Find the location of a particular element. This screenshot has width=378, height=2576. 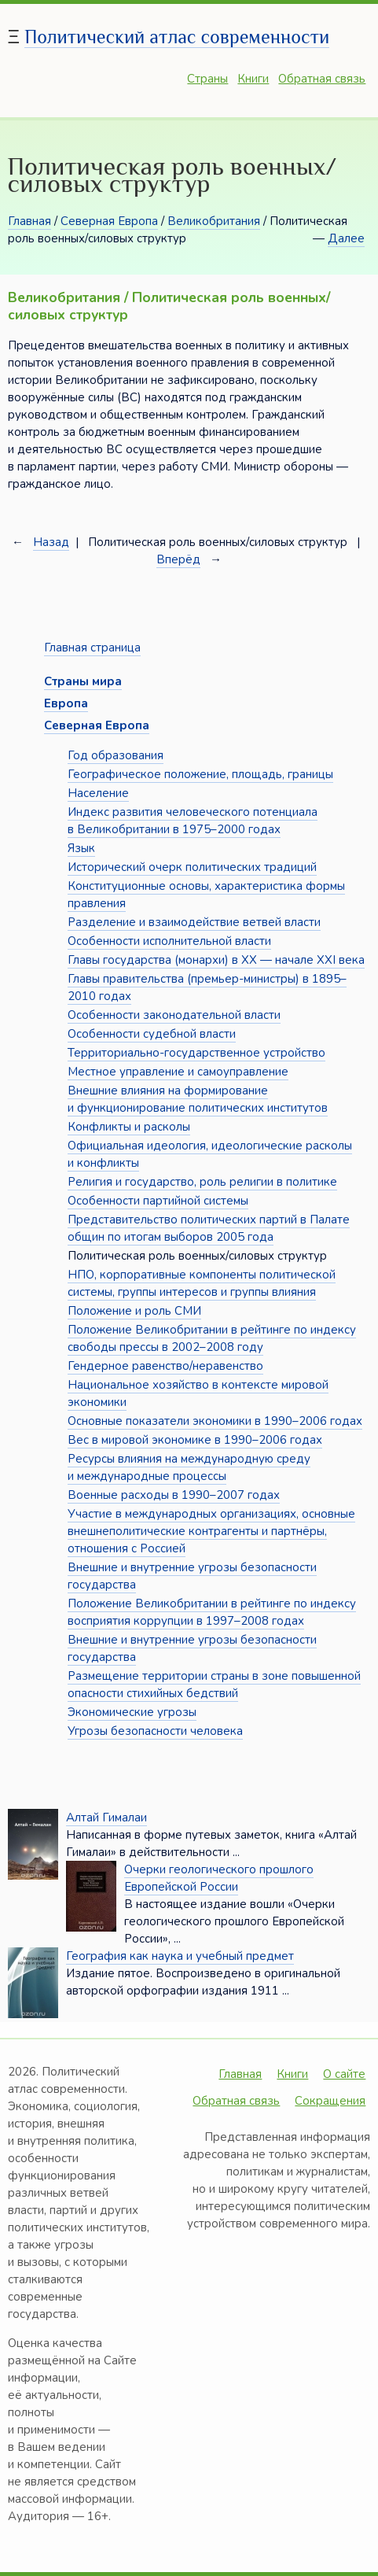

НПО, корпоративные компоненты политической системы, группы интересов и группы влияния is located at coordinates (202, 1283).